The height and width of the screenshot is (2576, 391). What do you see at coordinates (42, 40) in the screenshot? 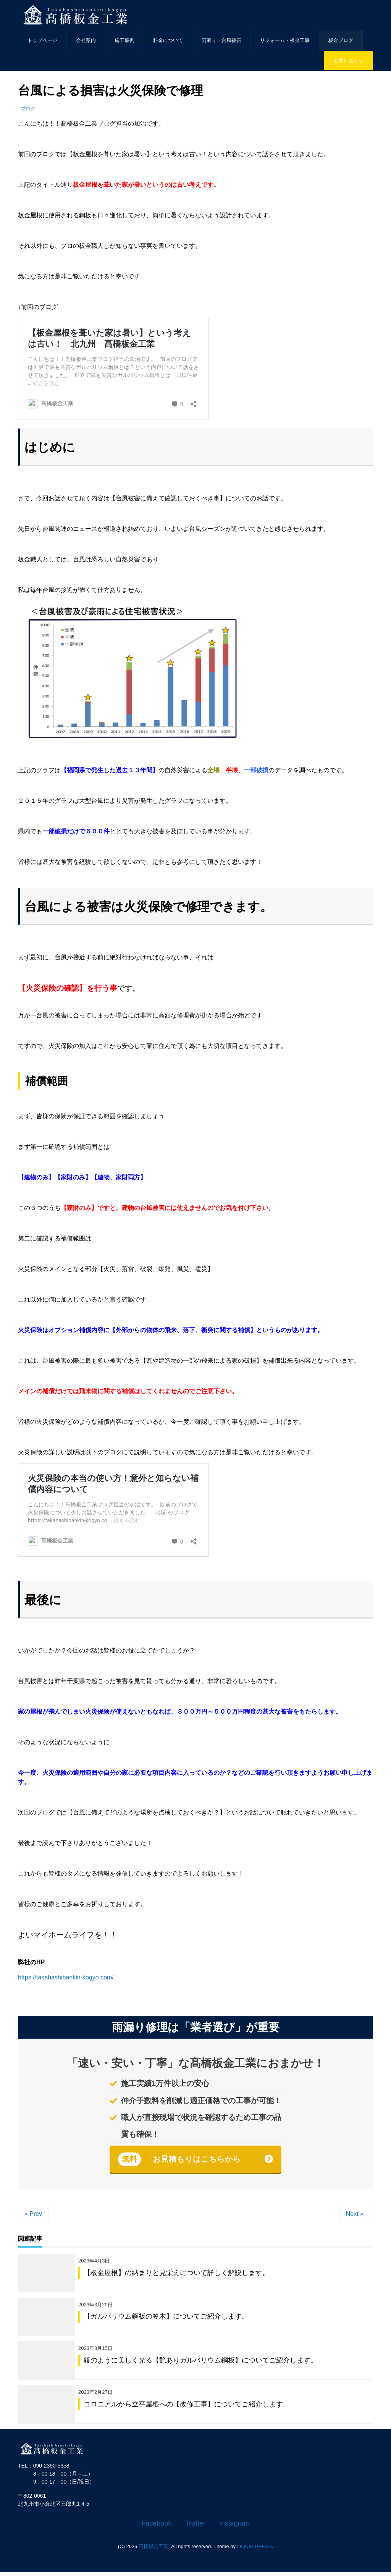
I see `トップページ` at bounding box center [42, 40].